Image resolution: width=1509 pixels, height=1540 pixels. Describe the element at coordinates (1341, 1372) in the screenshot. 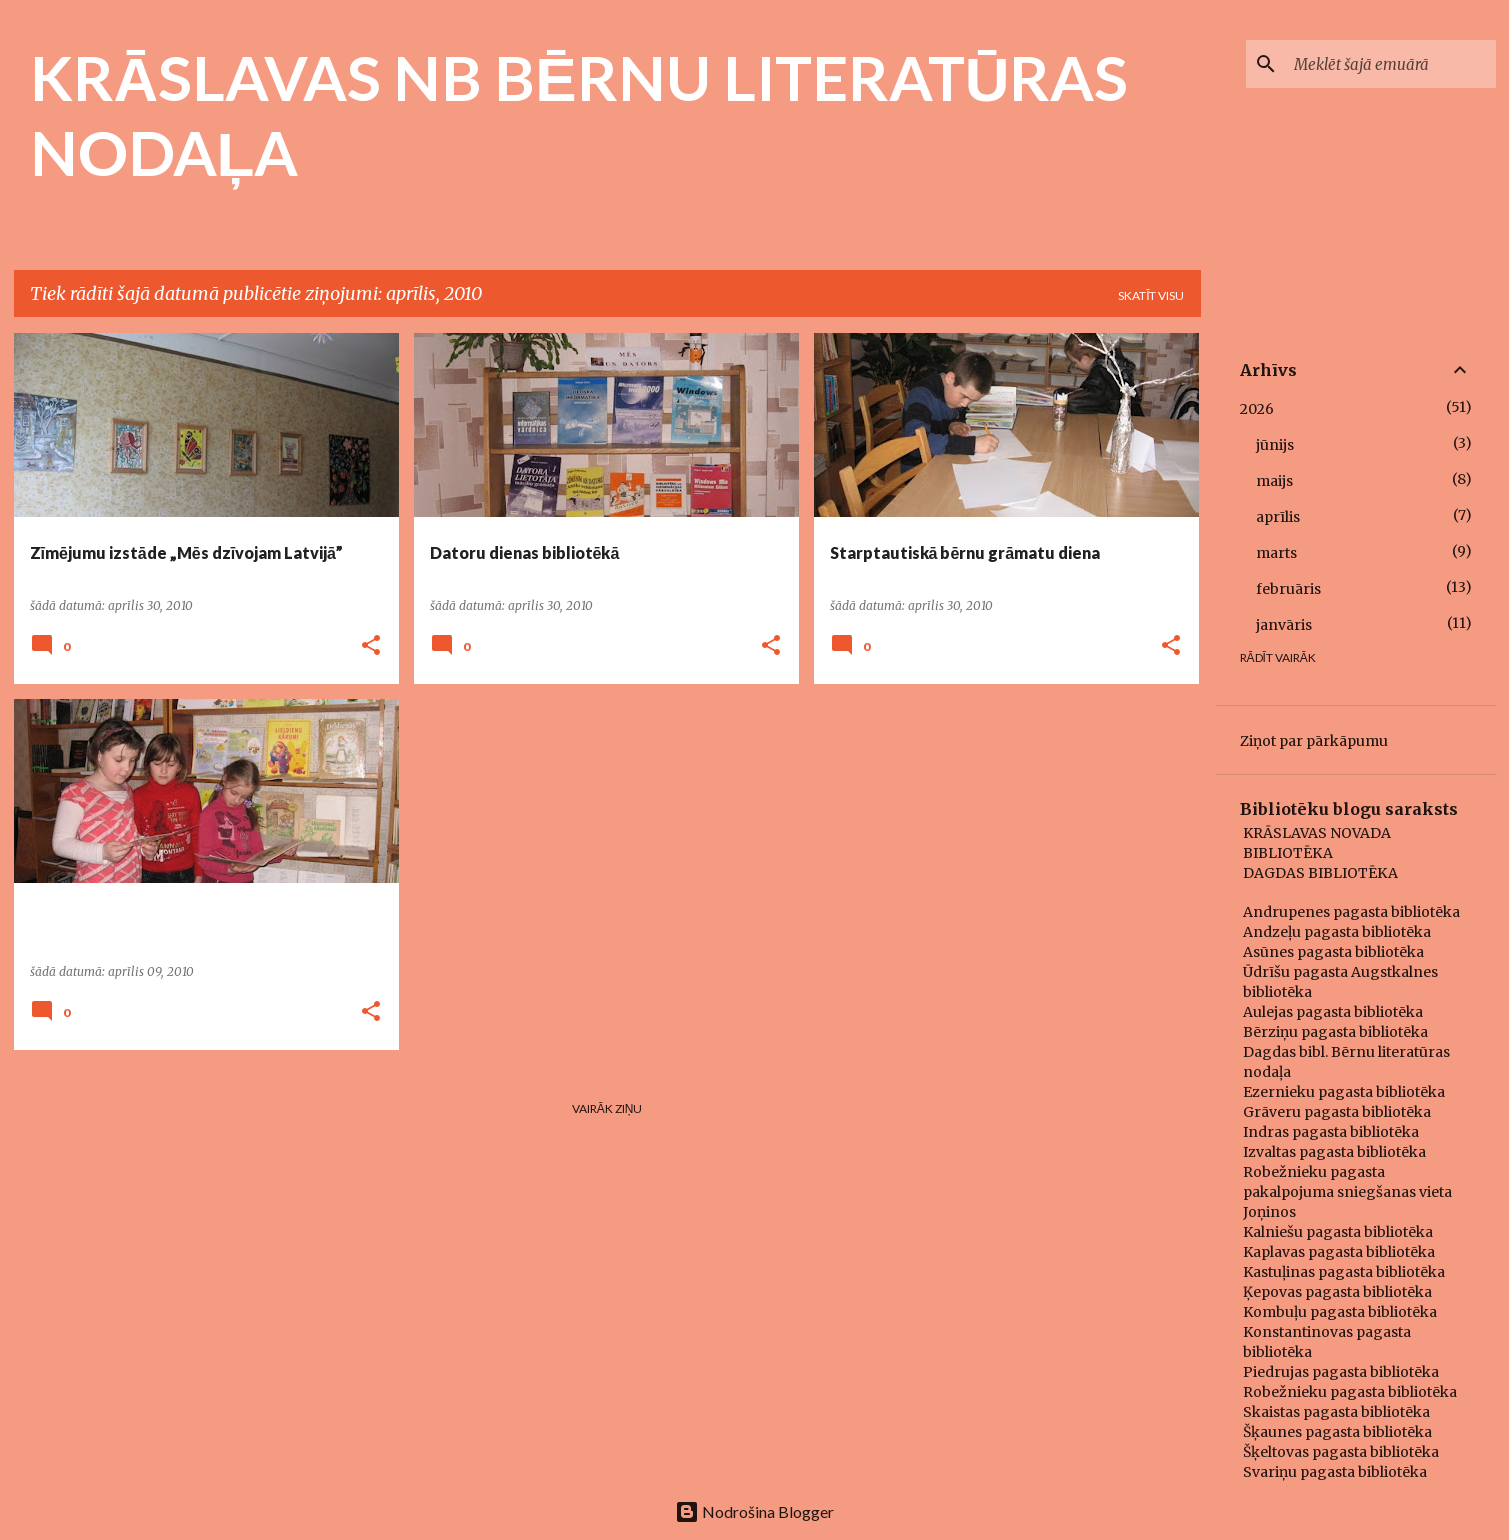

I see `Piedrujas pagasta bibliotēka` at that location.